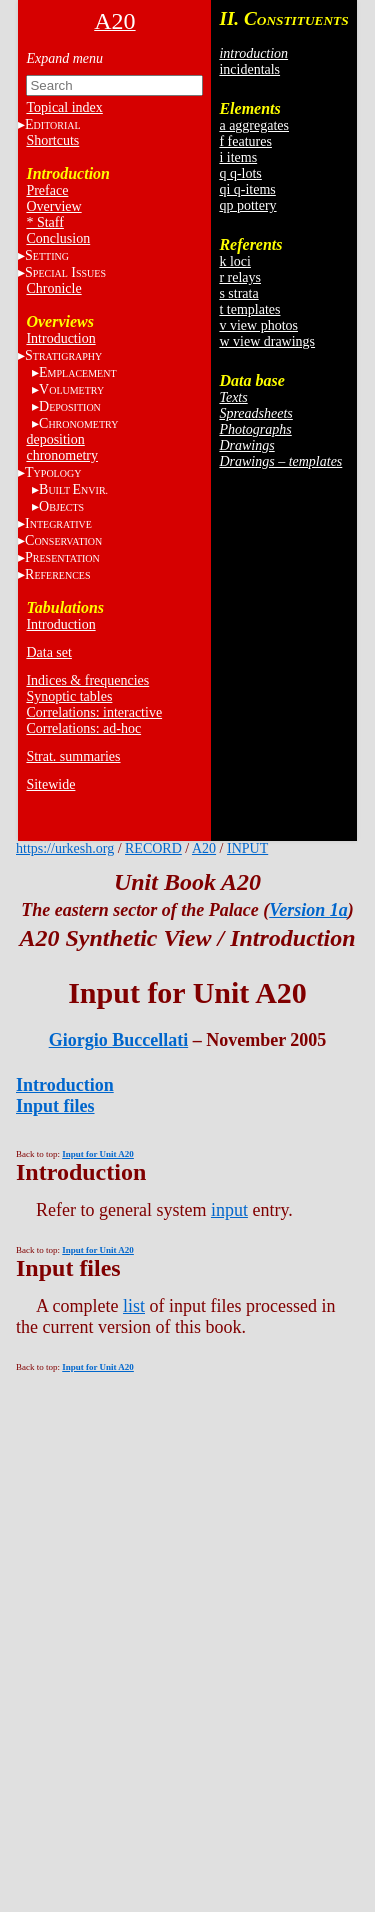 The height and width of the screenshot is (1912, 375). What do you see at coordinates (267, 341) in the screenshot?
I see `w view drawings` at bounding box center [267, 341].